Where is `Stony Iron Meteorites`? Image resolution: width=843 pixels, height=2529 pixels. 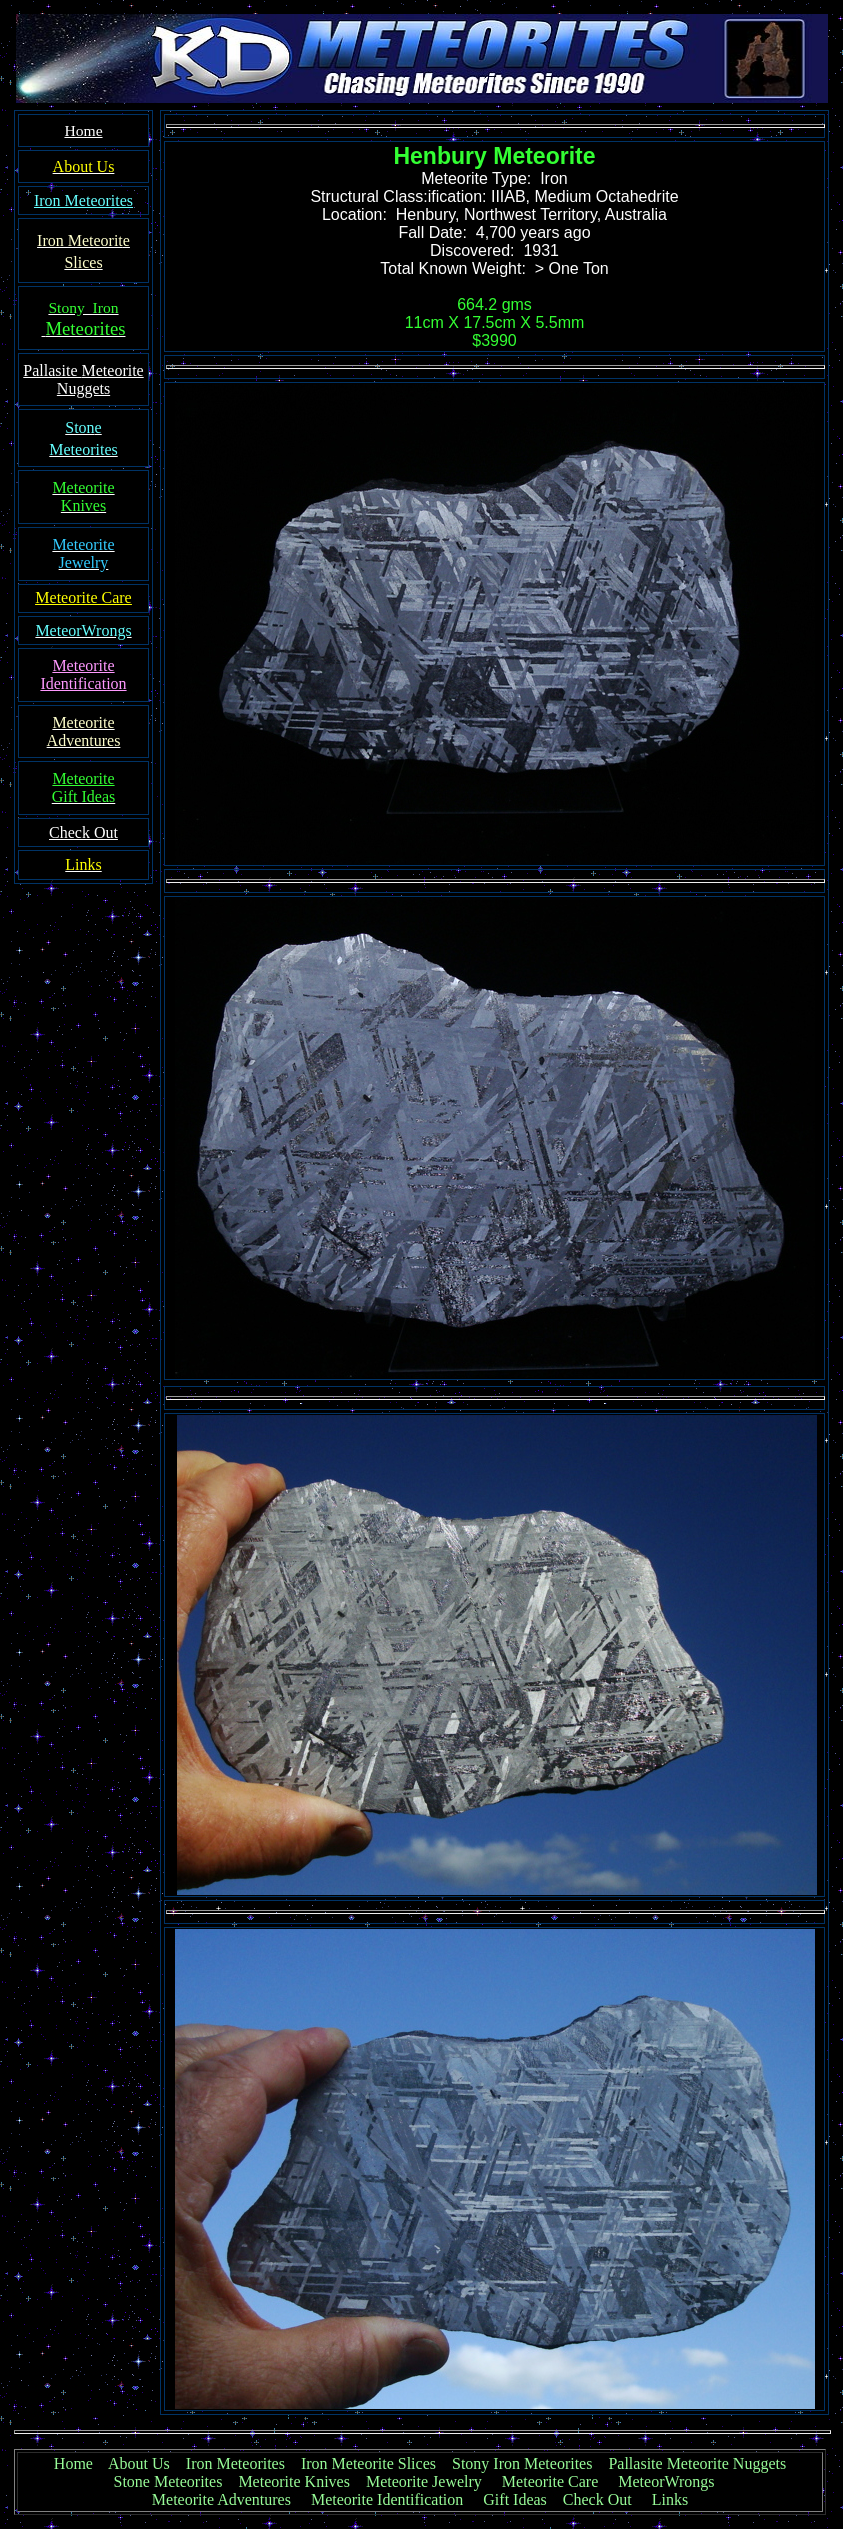 Stony Iron Meteorites is located at coordinates (530, 2463).